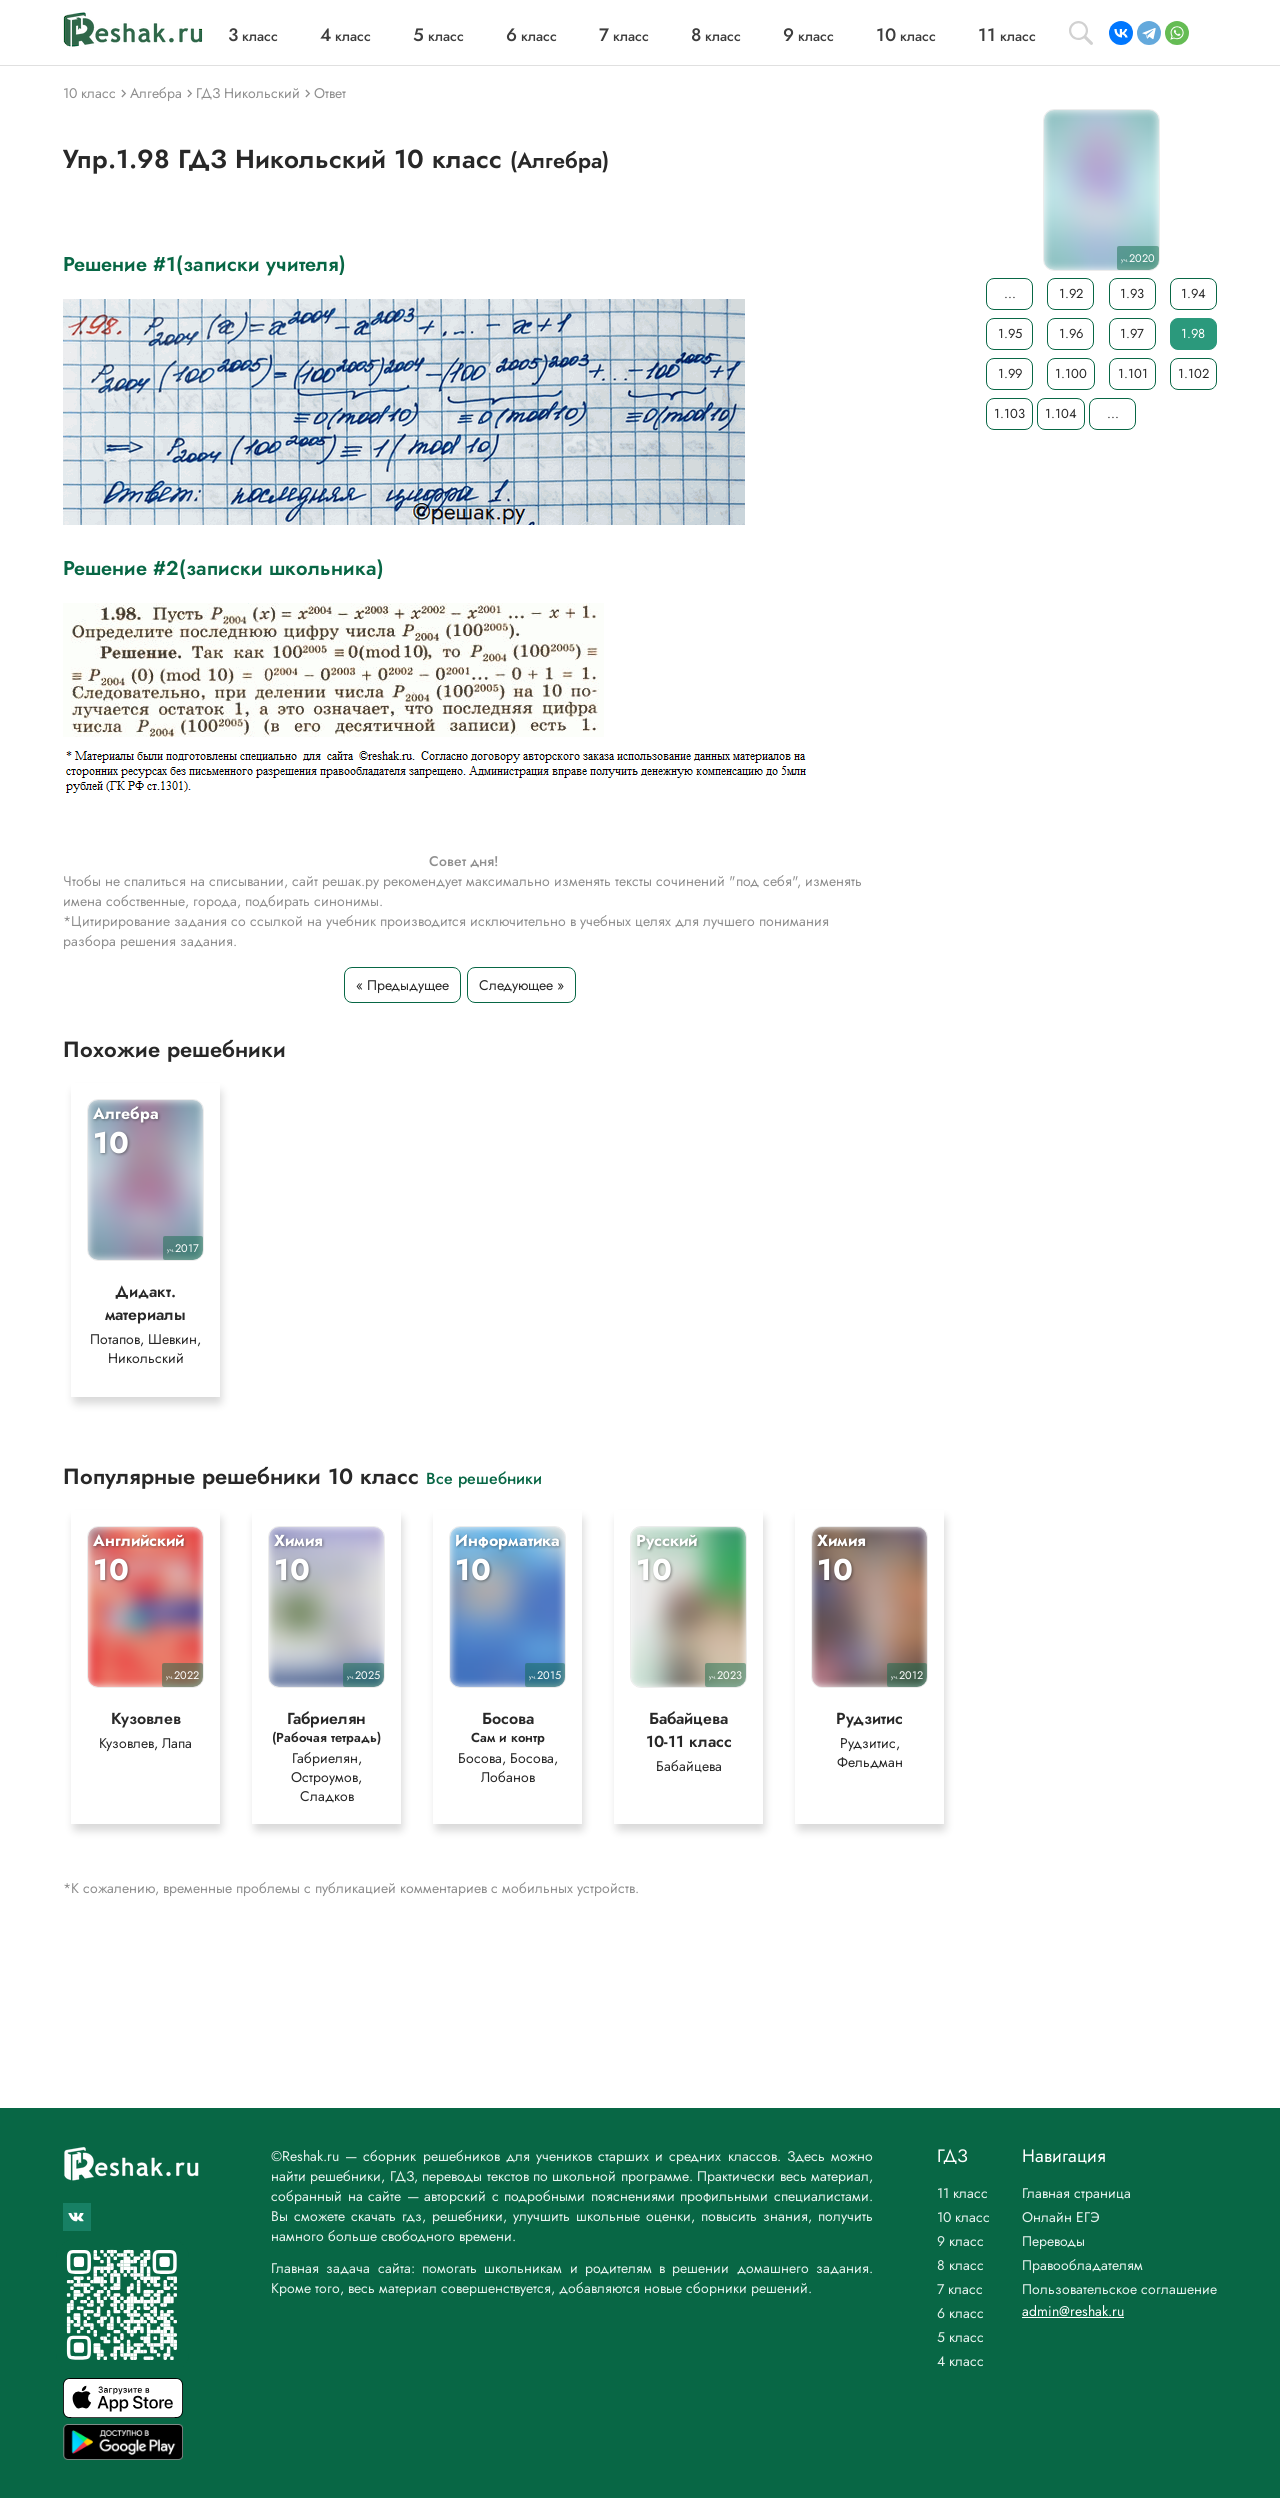 This screenshot has width=1280, height=2498. What do you see at coordinates (960, 2289) in the screenshot?
I see `7 класс` at bounding box center [960, 2289].